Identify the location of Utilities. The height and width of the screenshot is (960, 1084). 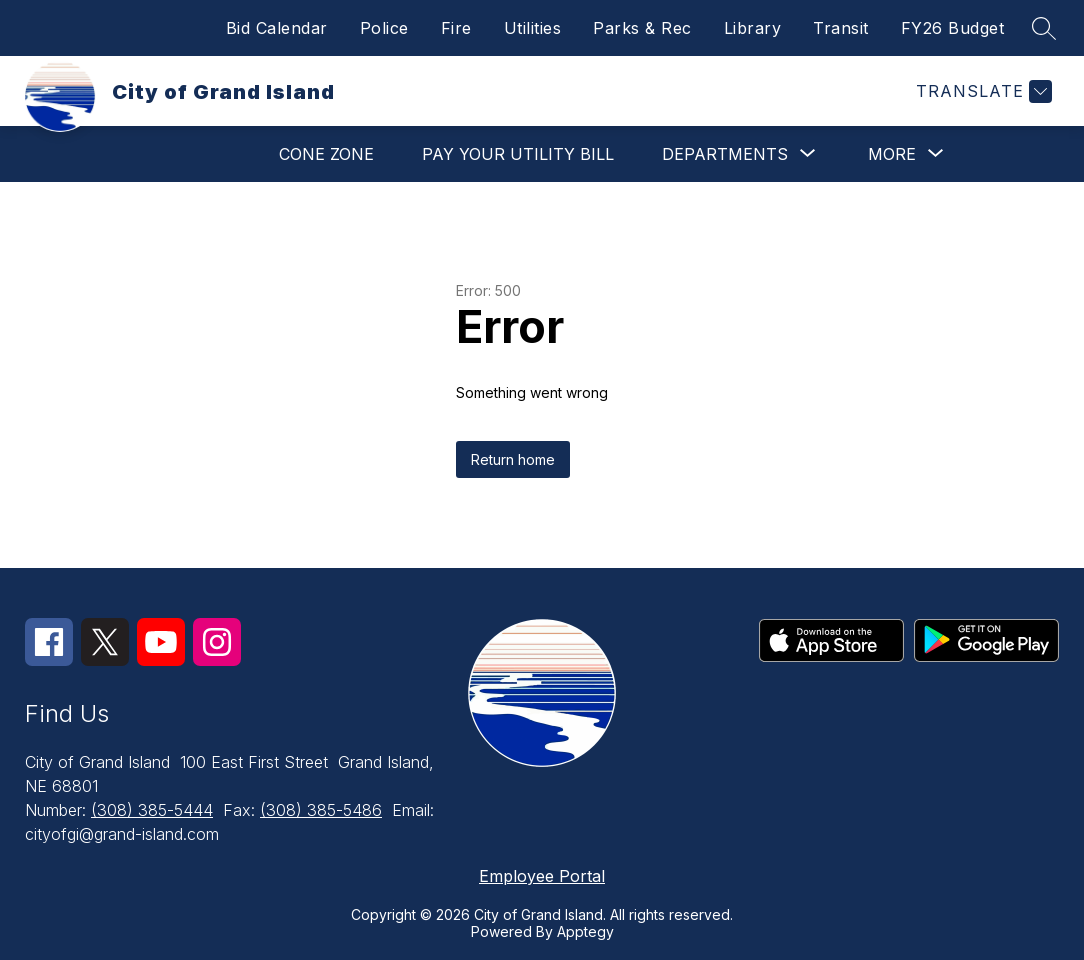
(533, 28).